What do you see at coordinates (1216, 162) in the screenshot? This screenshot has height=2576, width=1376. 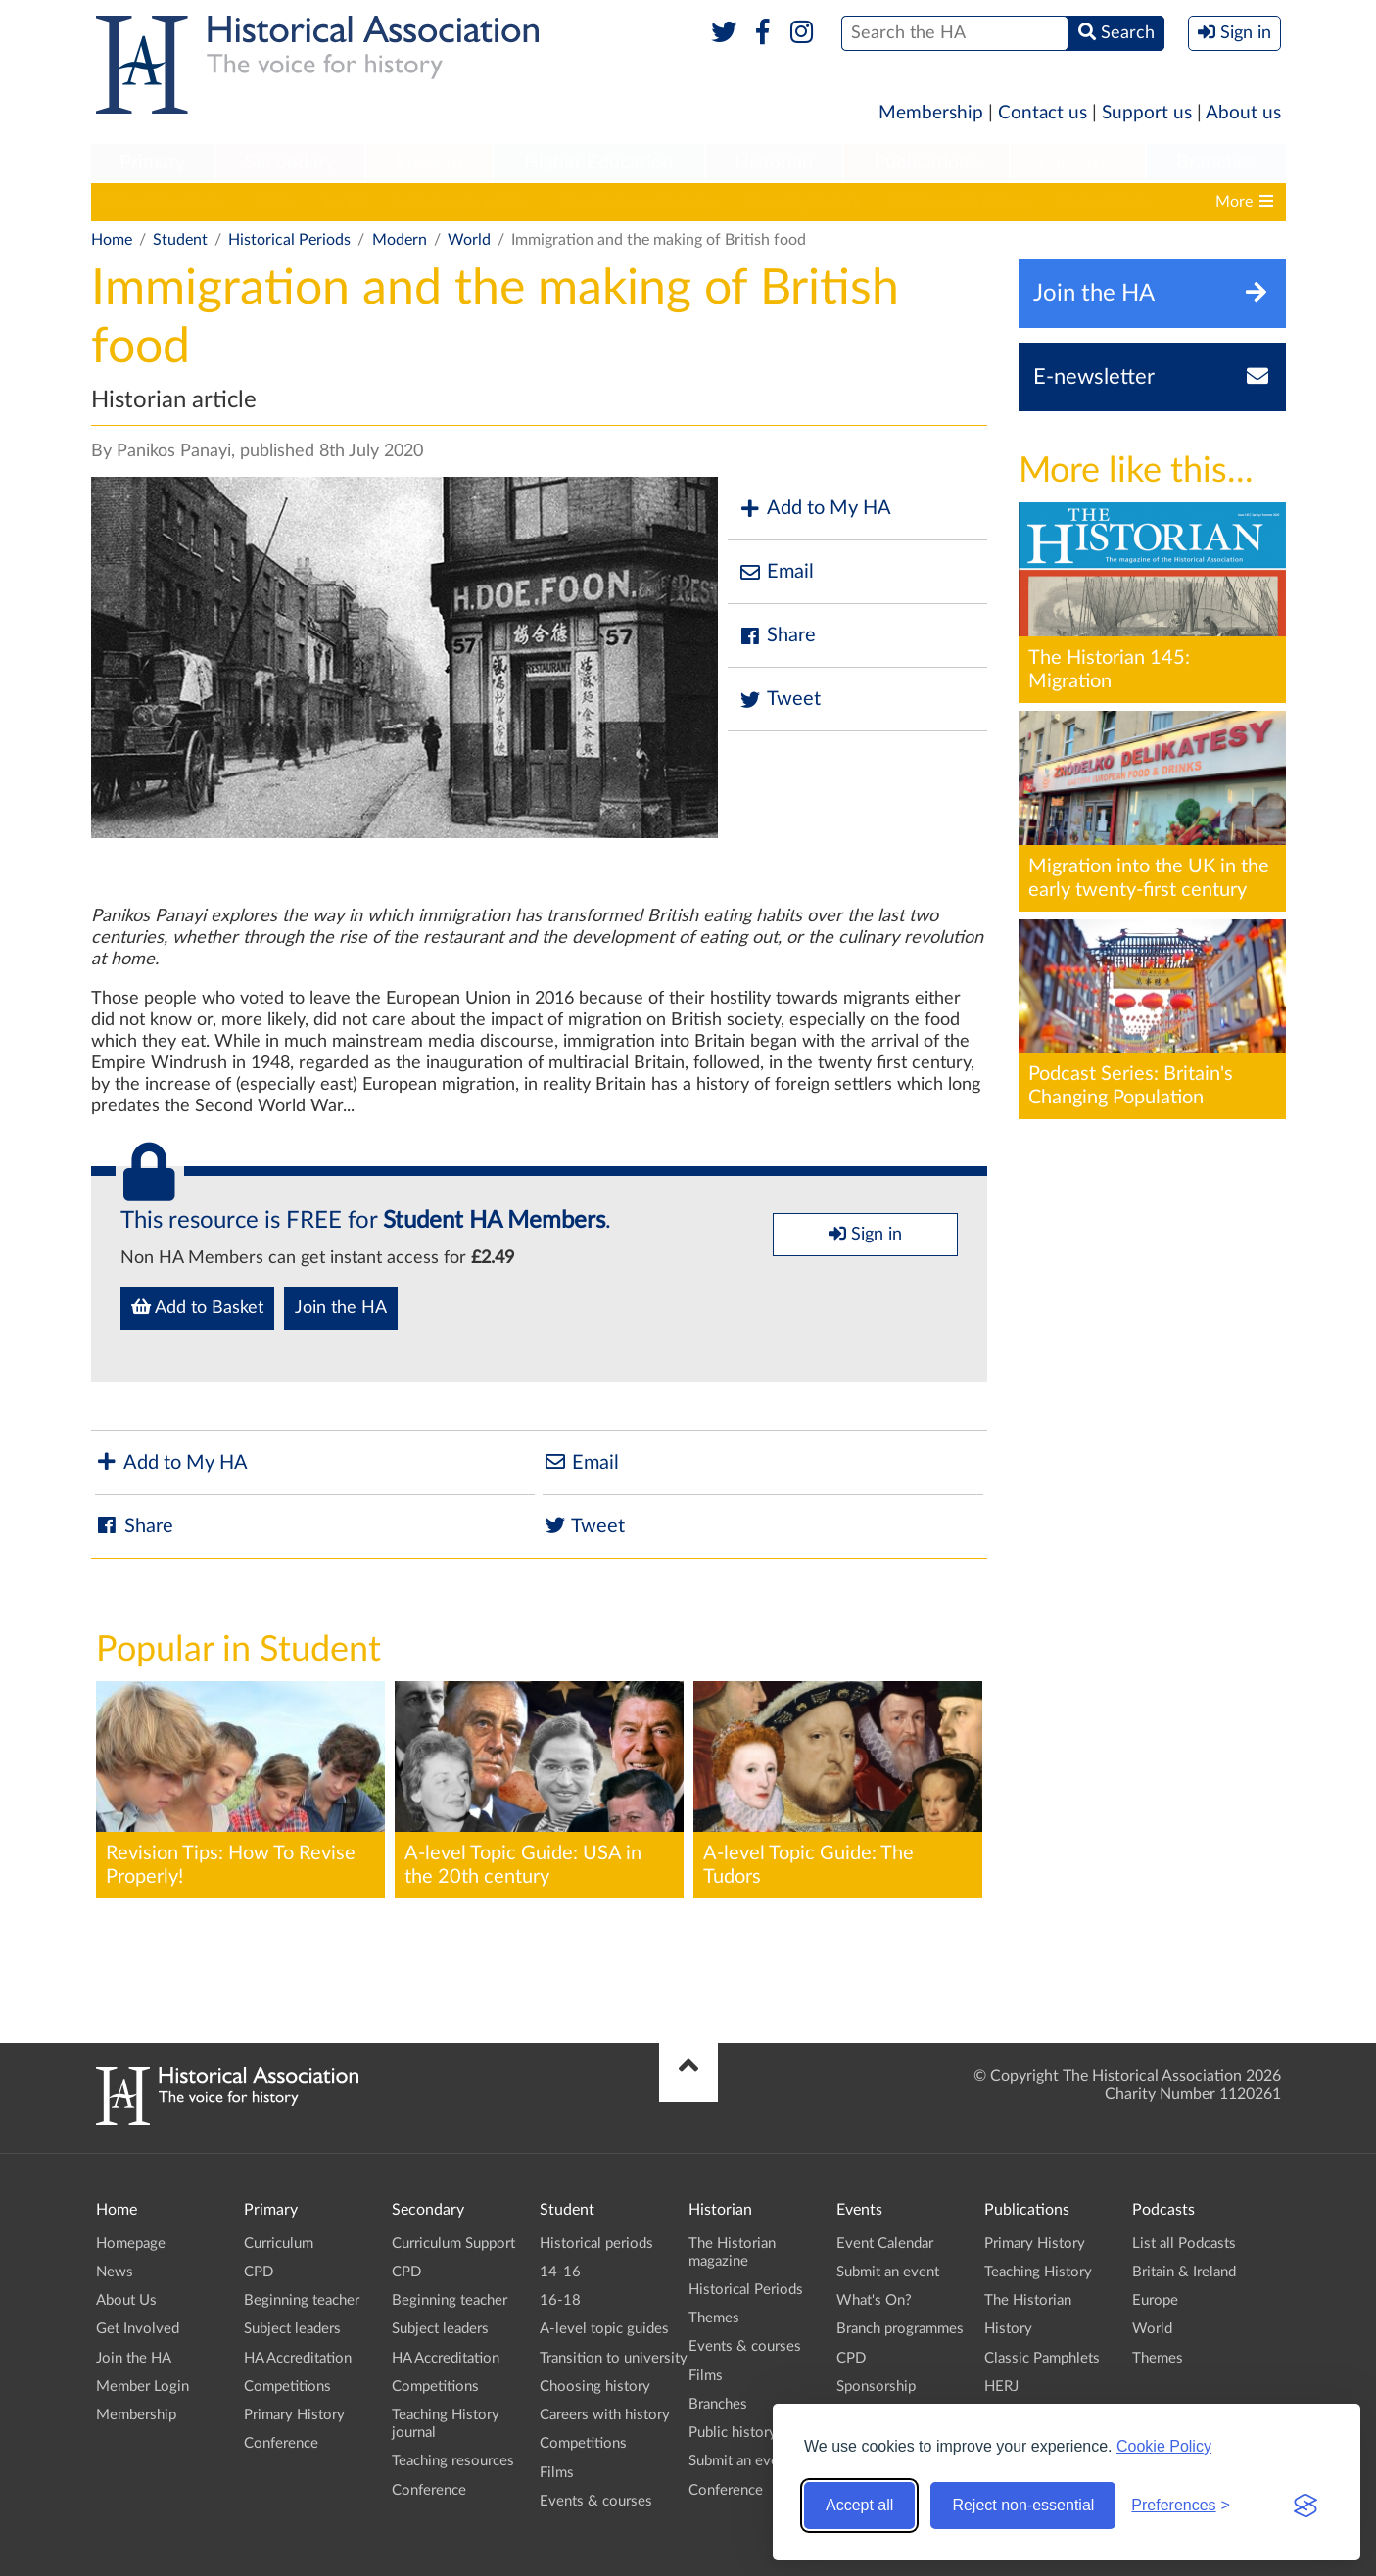 I see `Branches` at bounding box center [1216, 162].